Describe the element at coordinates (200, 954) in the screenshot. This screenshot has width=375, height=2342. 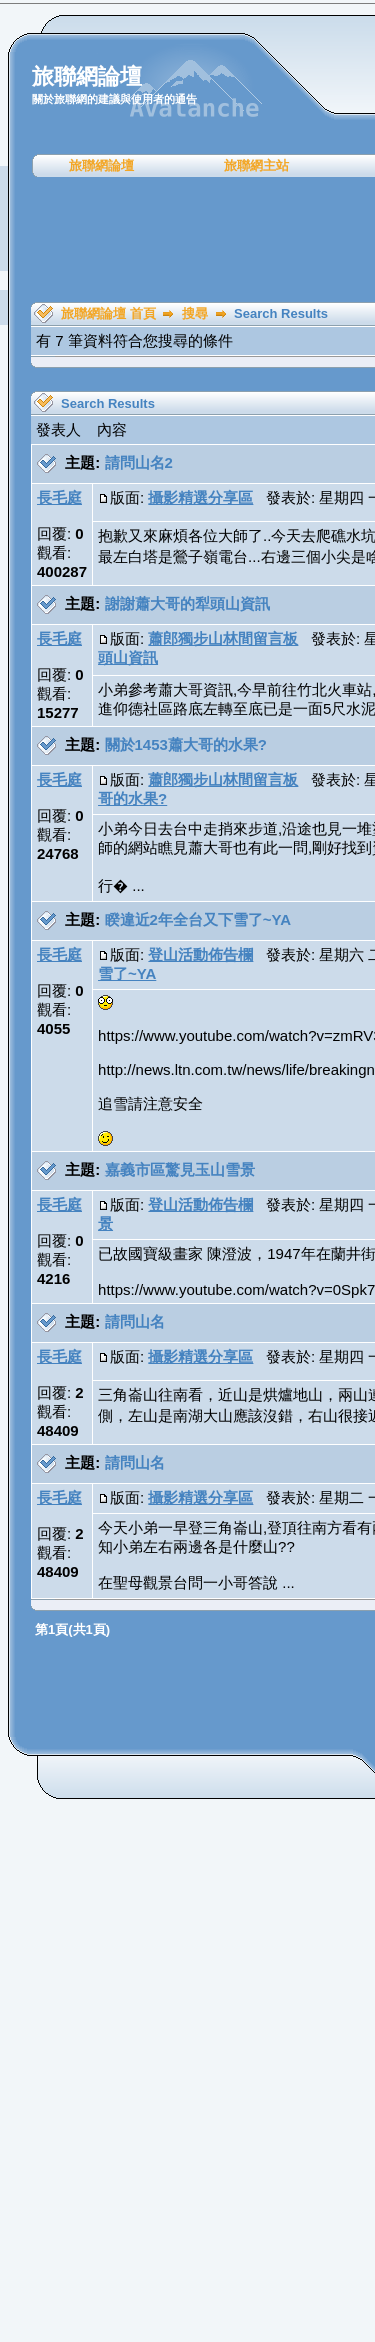
I see `登山活動佈告欄` at that location.